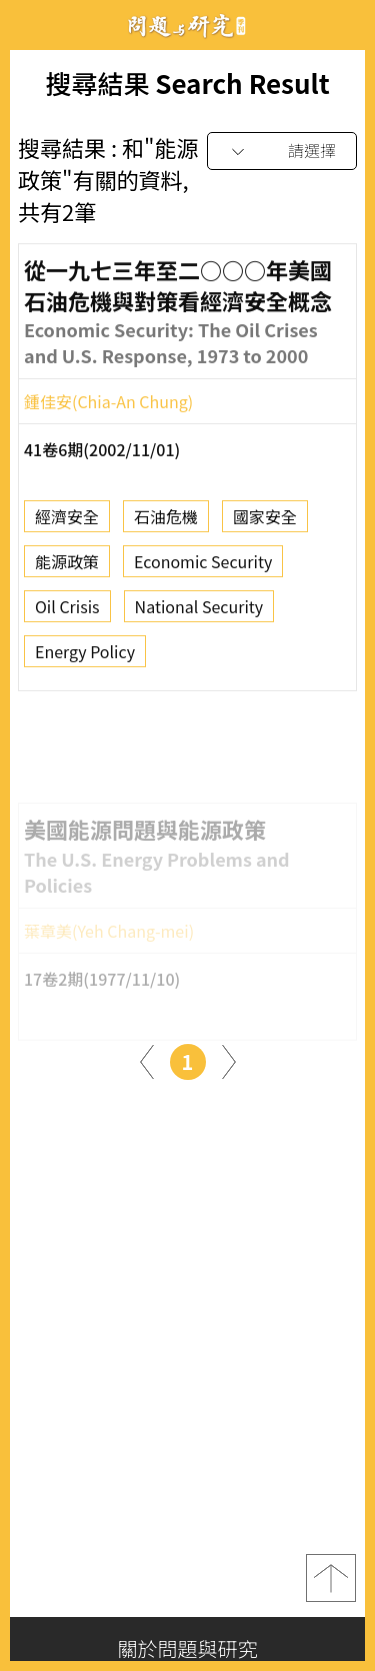 The image size is (375, 1671). What do you see at coordinates (188, 25) in the screenshot?
I see `問題與研究` at bounding box center [188, 25].